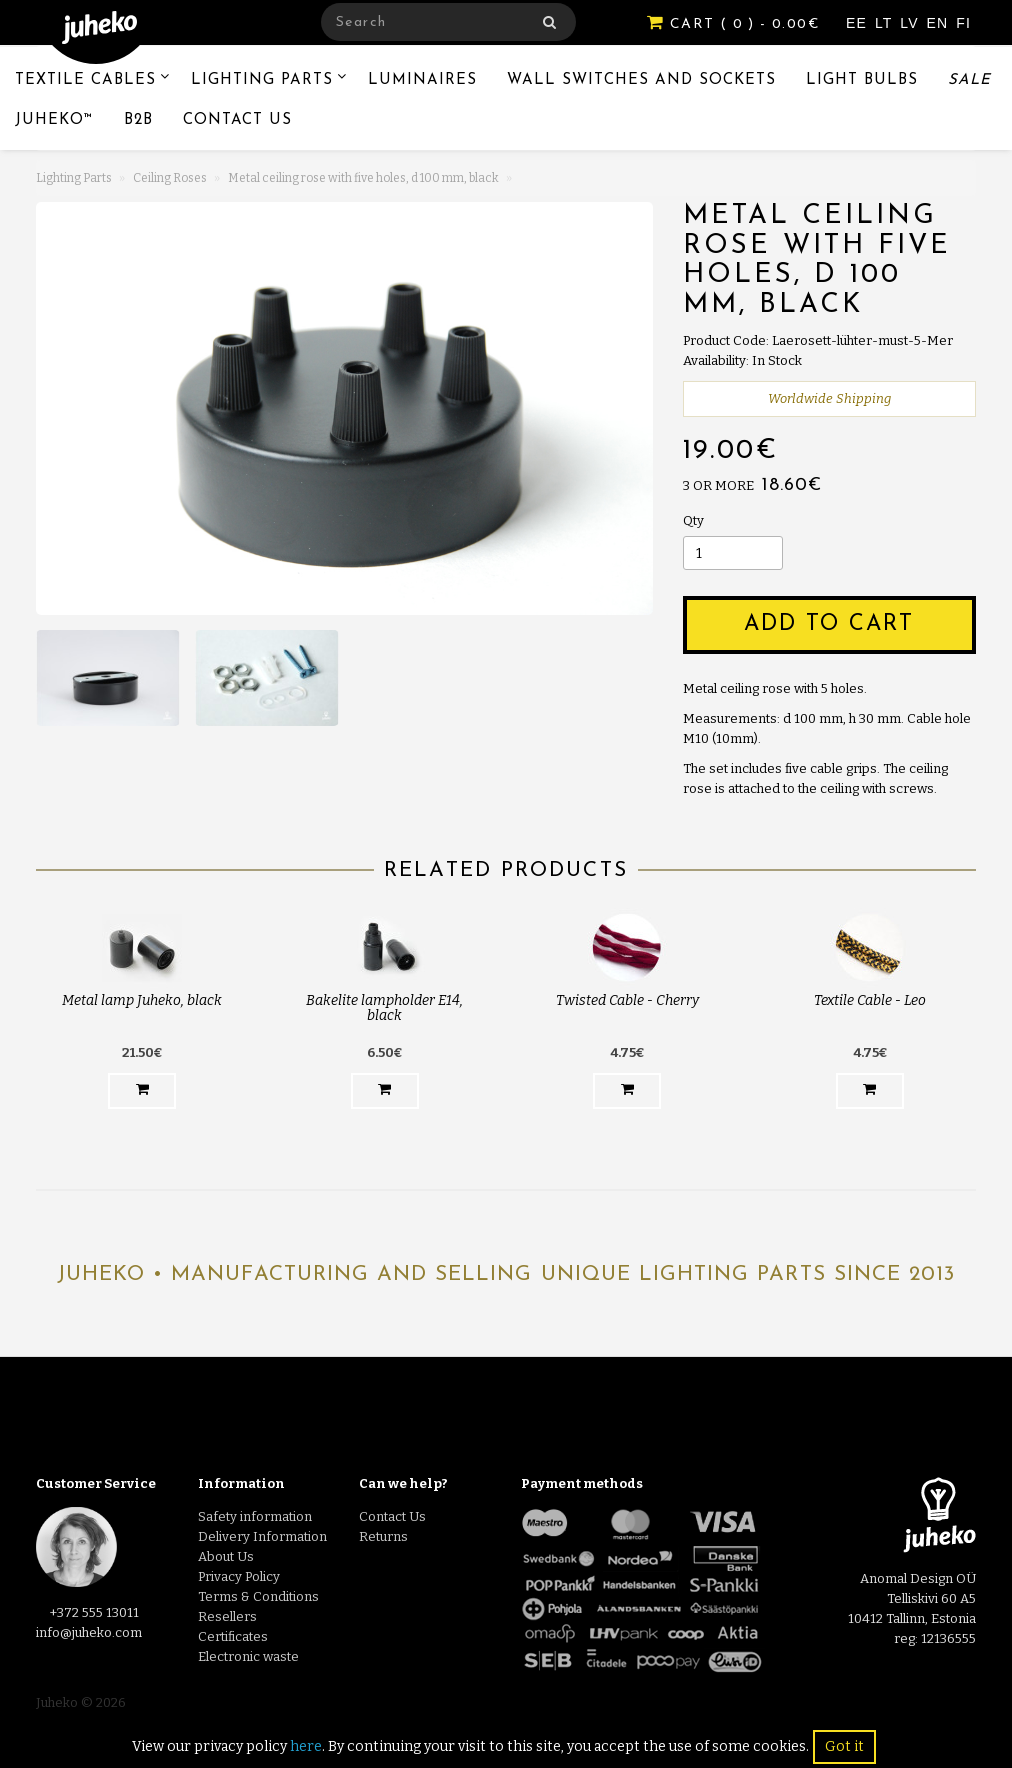 The image size is (1012, 1768). I want to click on Metal lamp Juheko, black, so click(142, 1000).